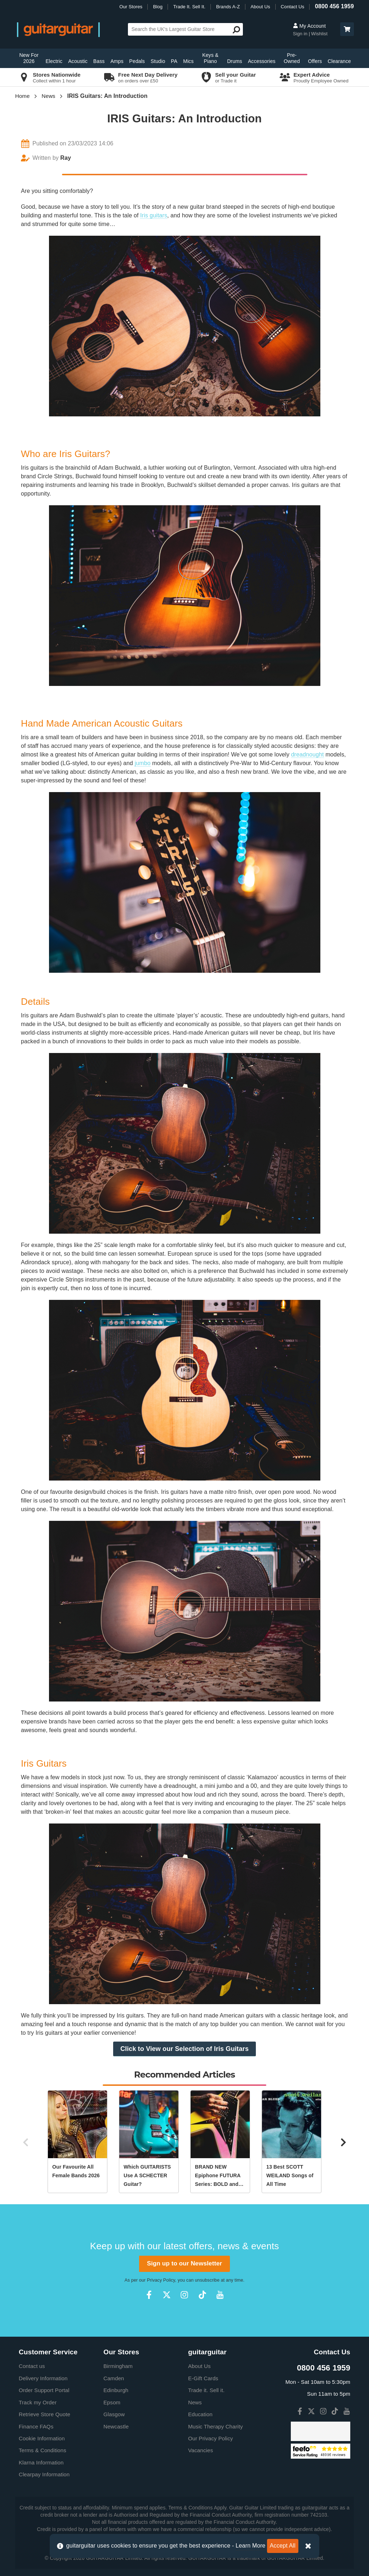 The image size is (369, 2576). Describe the element at coordinates (234, 61) in the screenshot. I see `Drums` at that location.